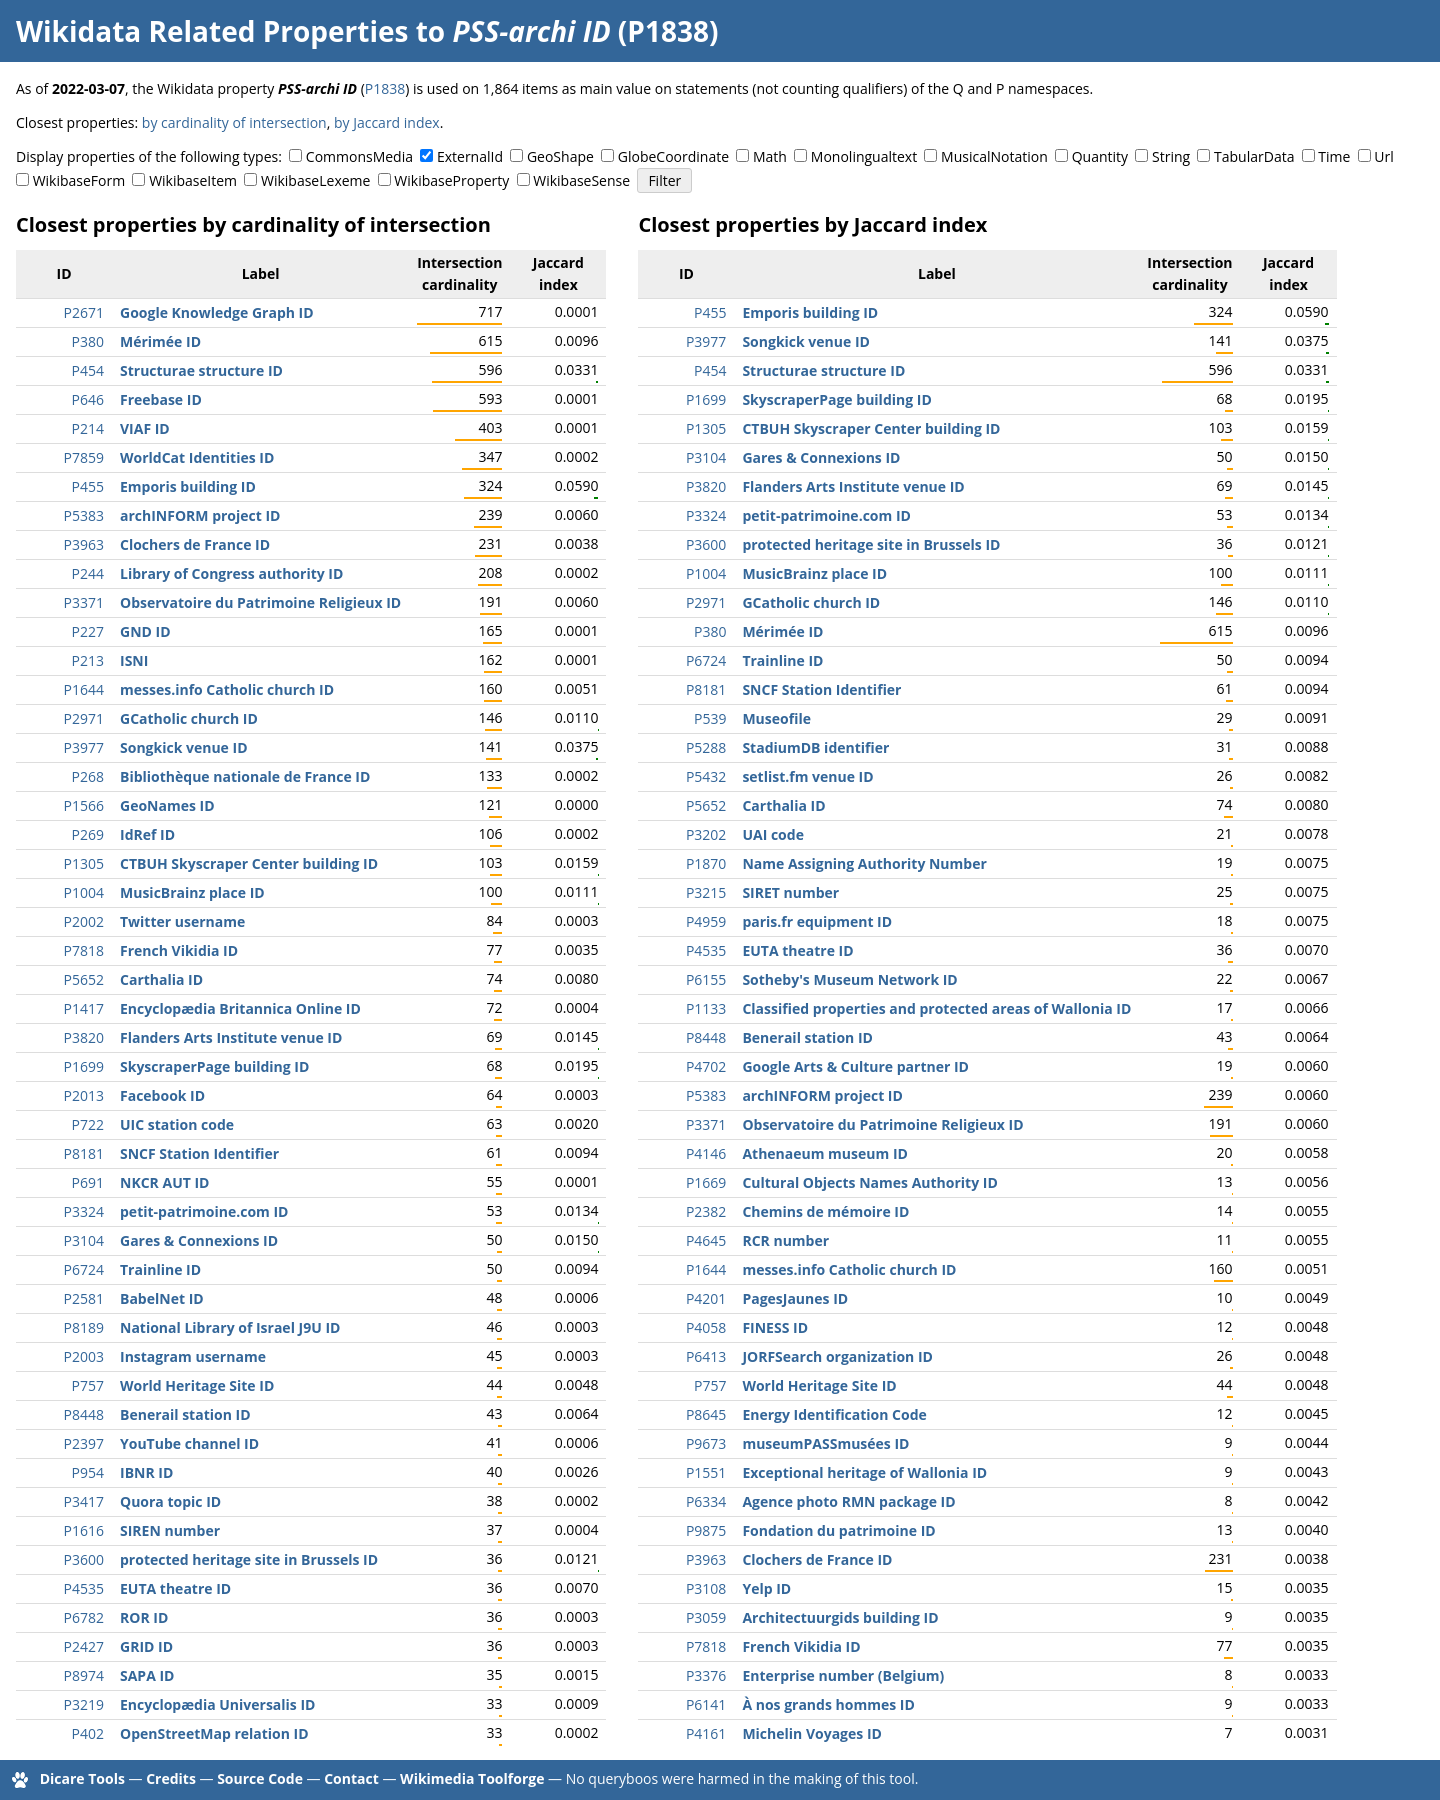 The height and width of the screenshot is (1800, 1440). Describe the element at coordinates (84, 1327) in the screenshot. I see `P8189` at that location.